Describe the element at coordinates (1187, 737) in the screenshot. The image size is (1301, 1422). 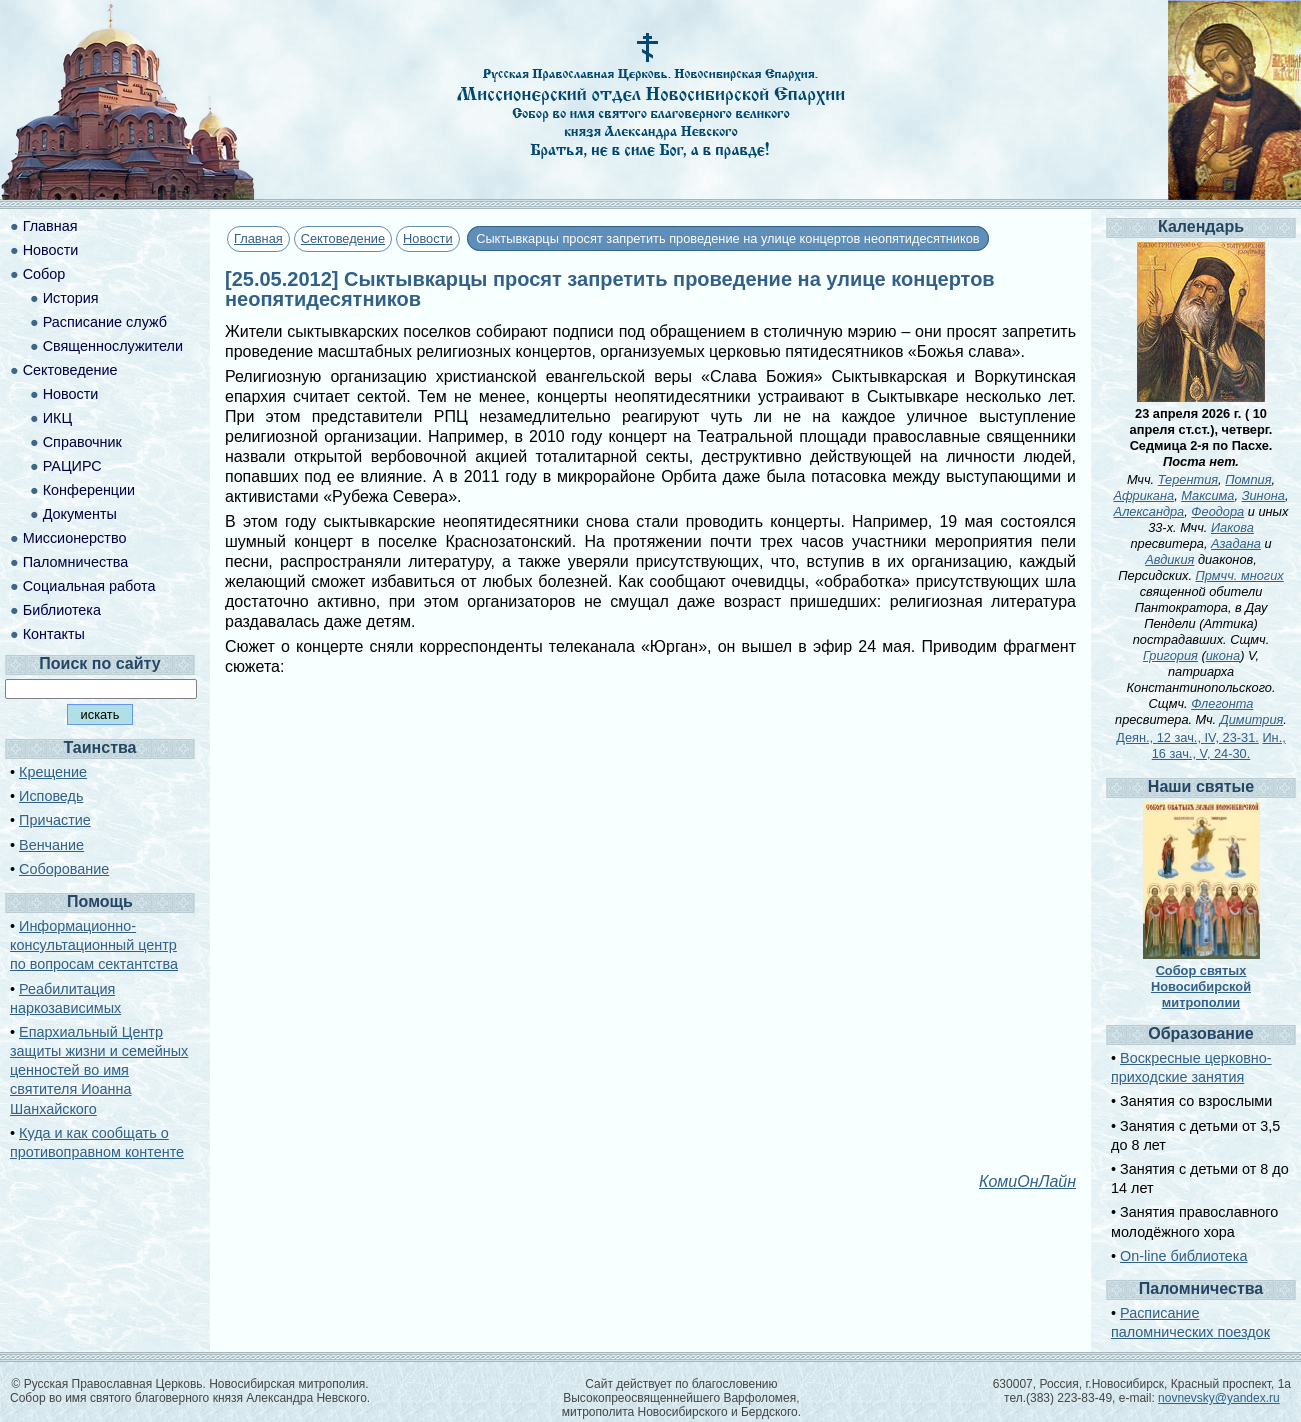
I see `Деян., 12 зач., IV, 23-31.` at that location.